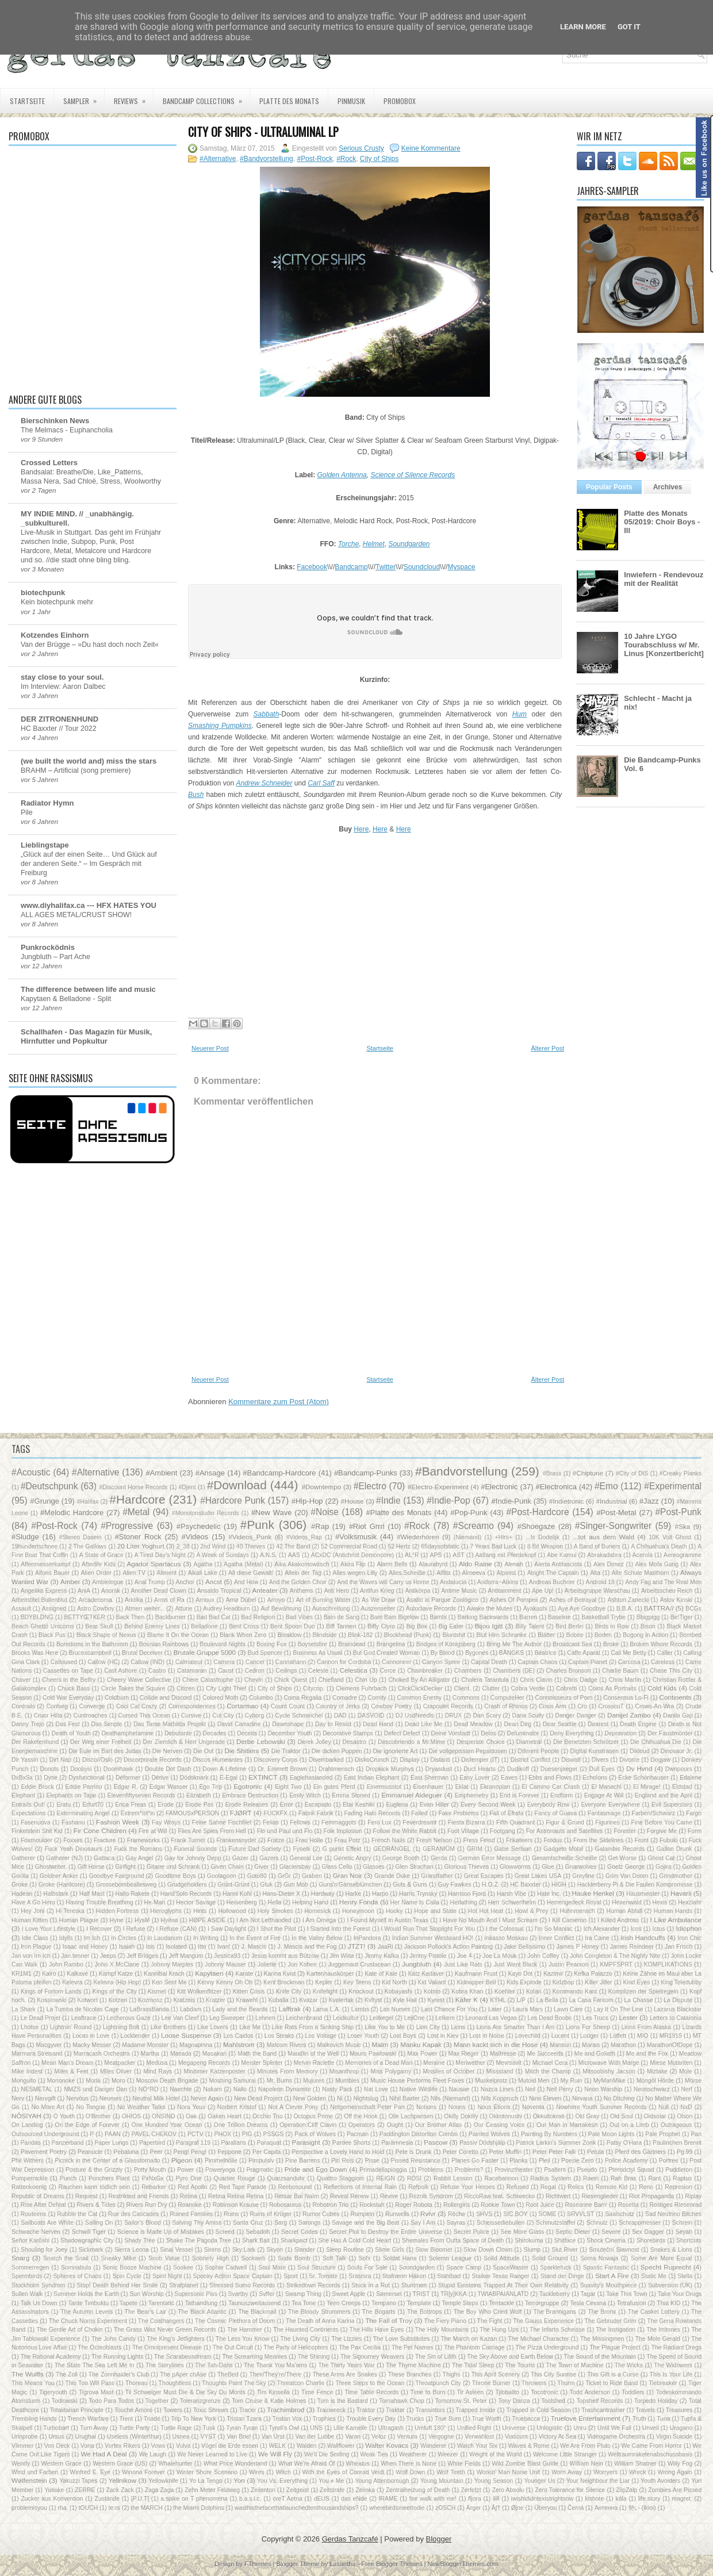 The width and height of the screenshot is (713, 2576). Describe the element at coordinates (320, 2036) in the screenshot. I see `Los Voltage` at that location.